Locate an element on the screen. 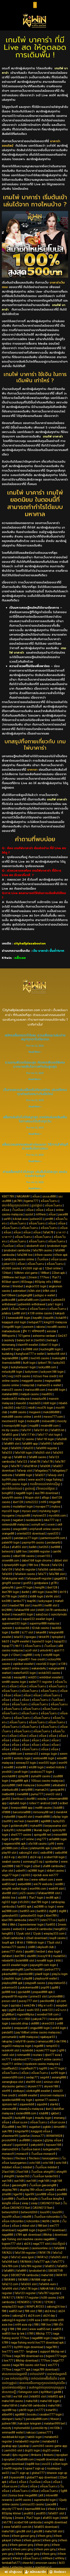 The height and width of the screenshot is (2576, 70). goldensky88 is located at coordinates (19, 1825).